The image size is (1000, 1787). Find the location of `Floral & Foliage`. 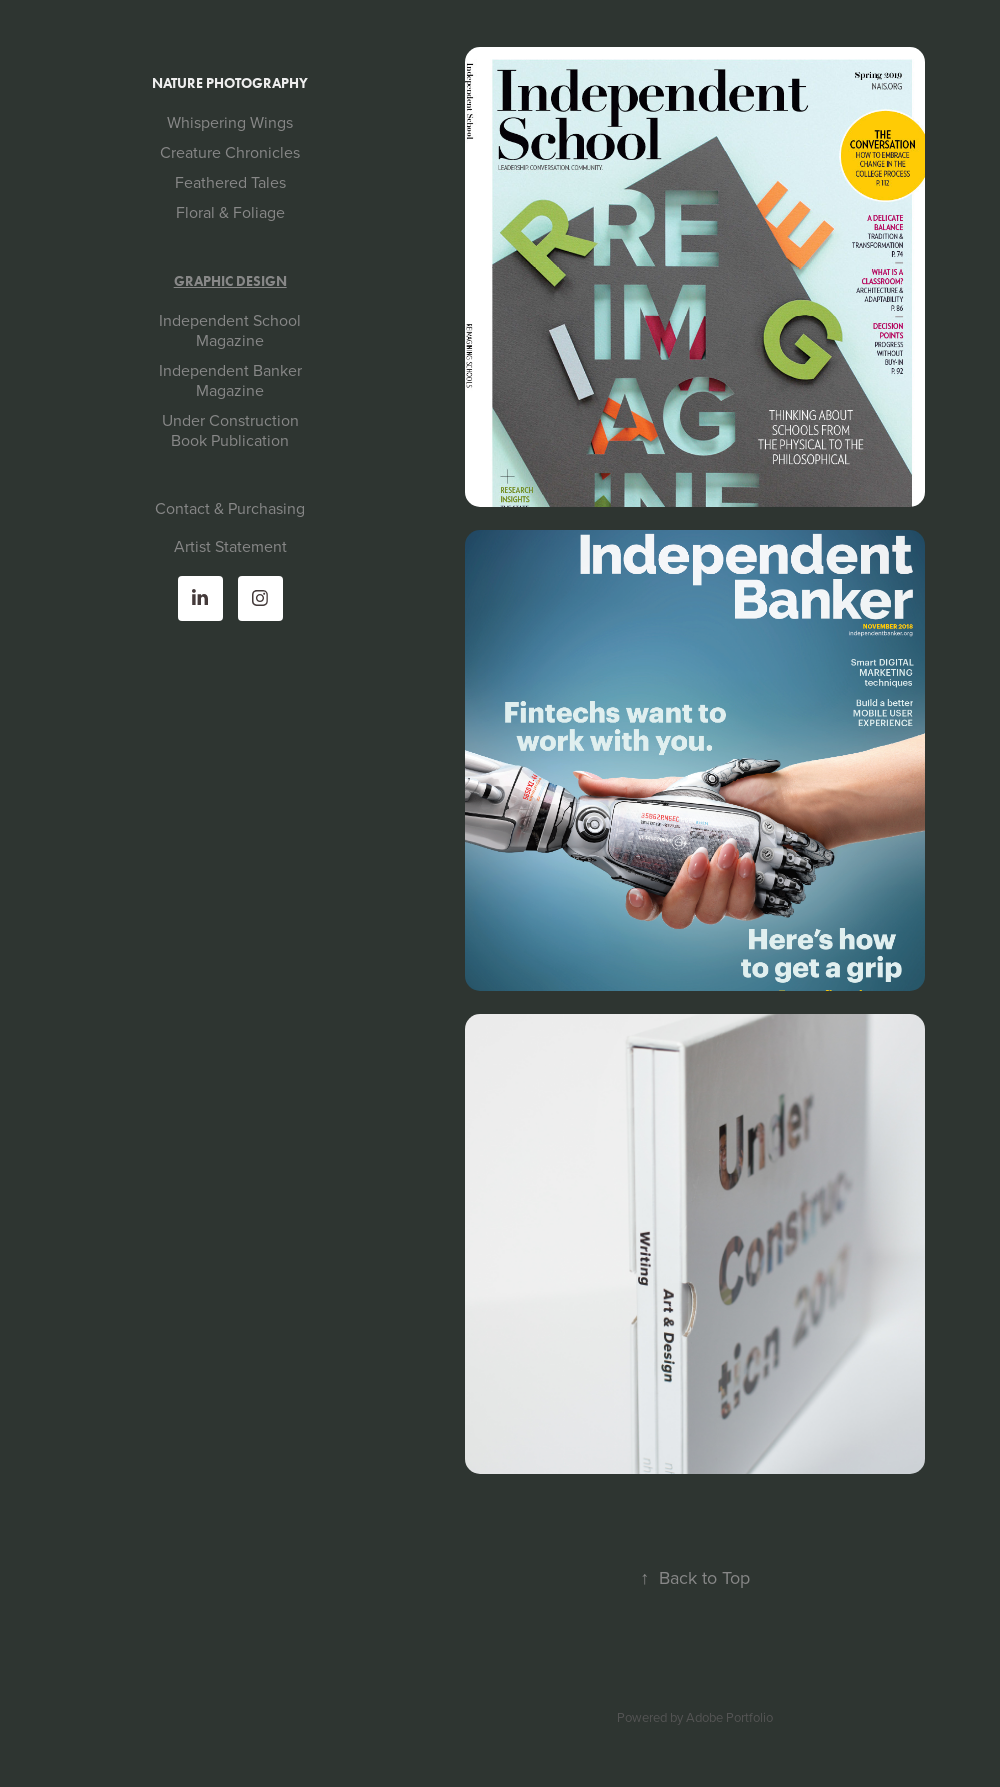

Floral & Foliage is located at coordinates (230, 212).